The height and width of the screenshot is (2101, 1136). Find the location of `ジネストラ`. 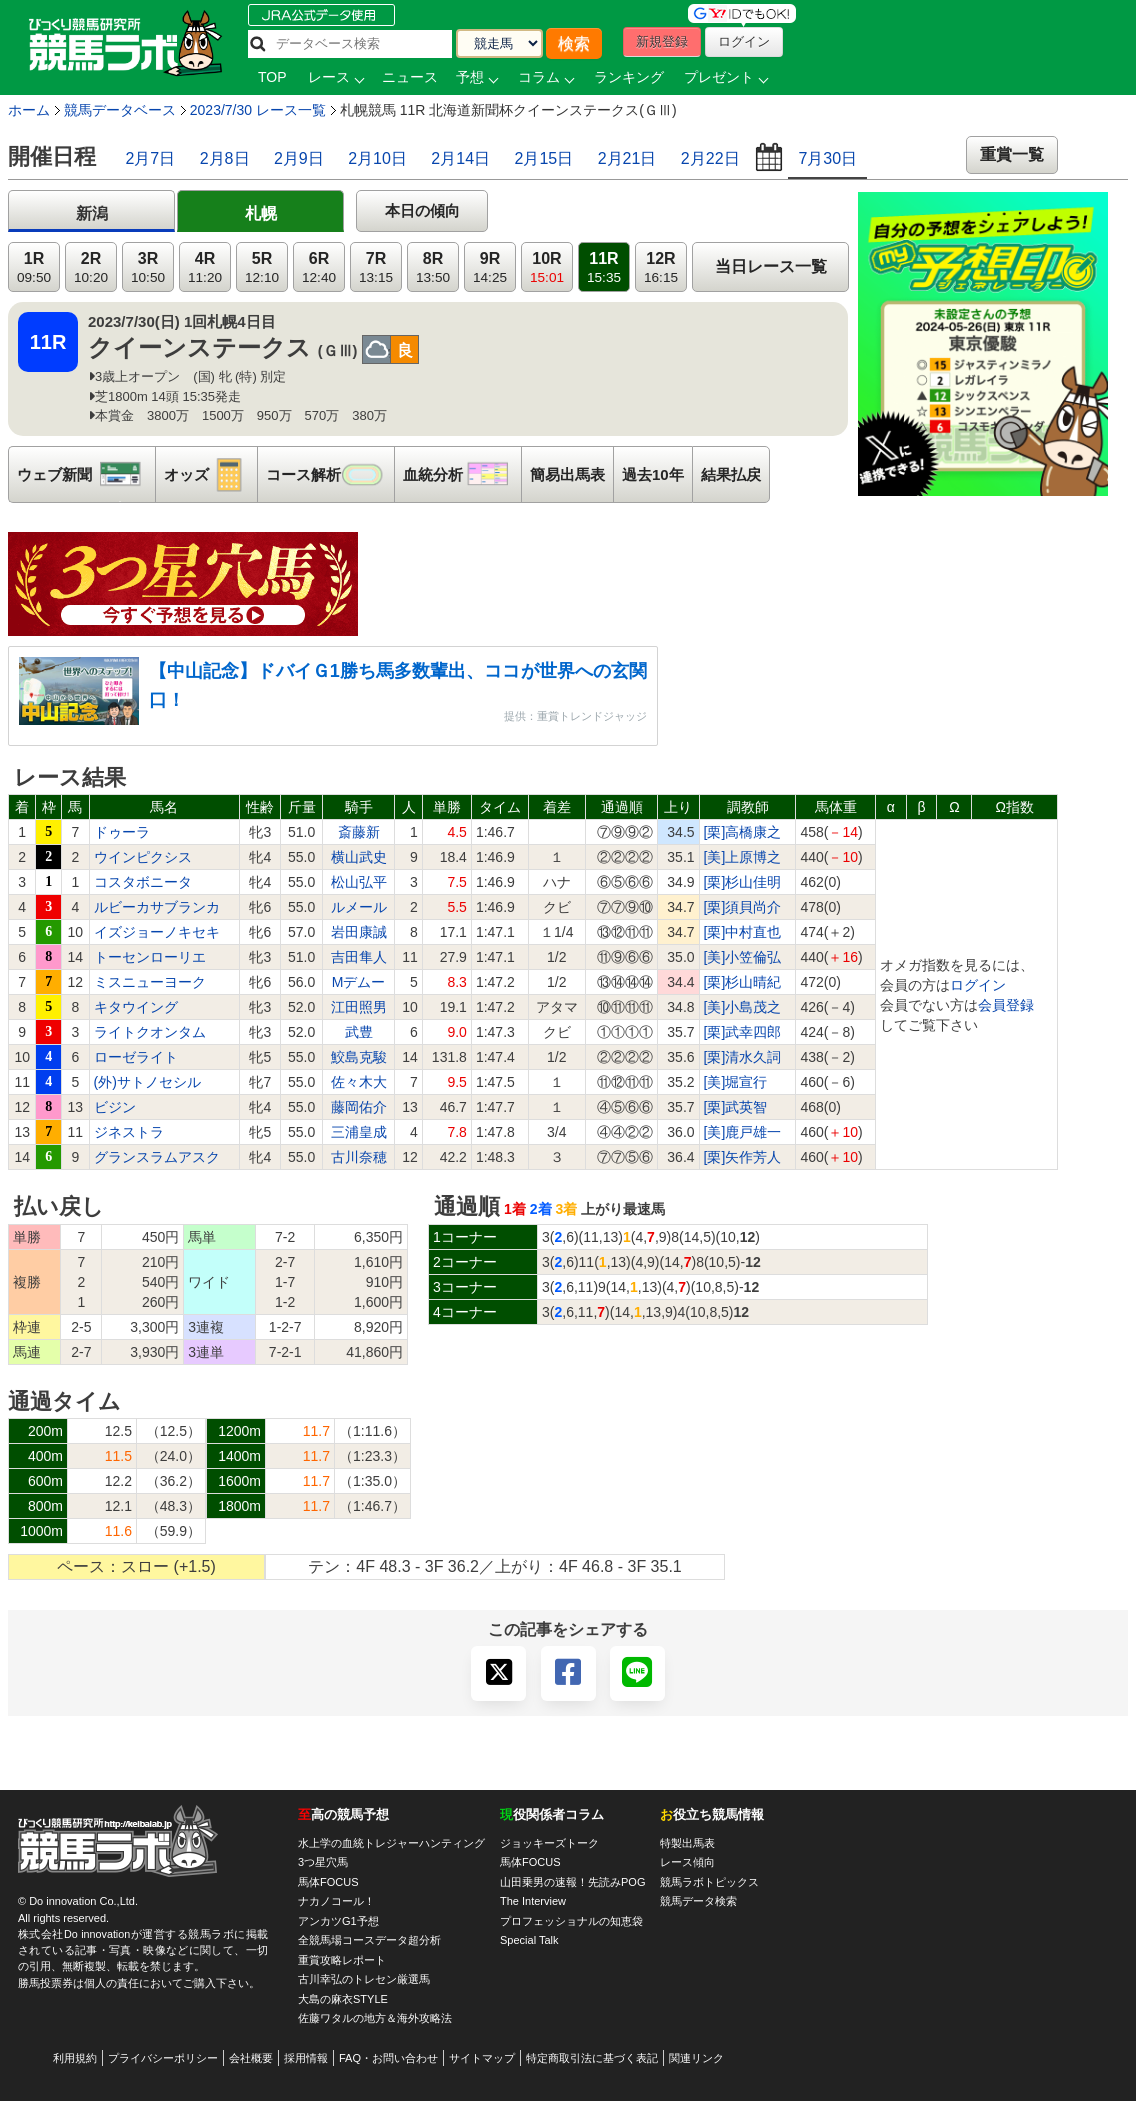

ジネストラ is located at coordinates (129, 1132).